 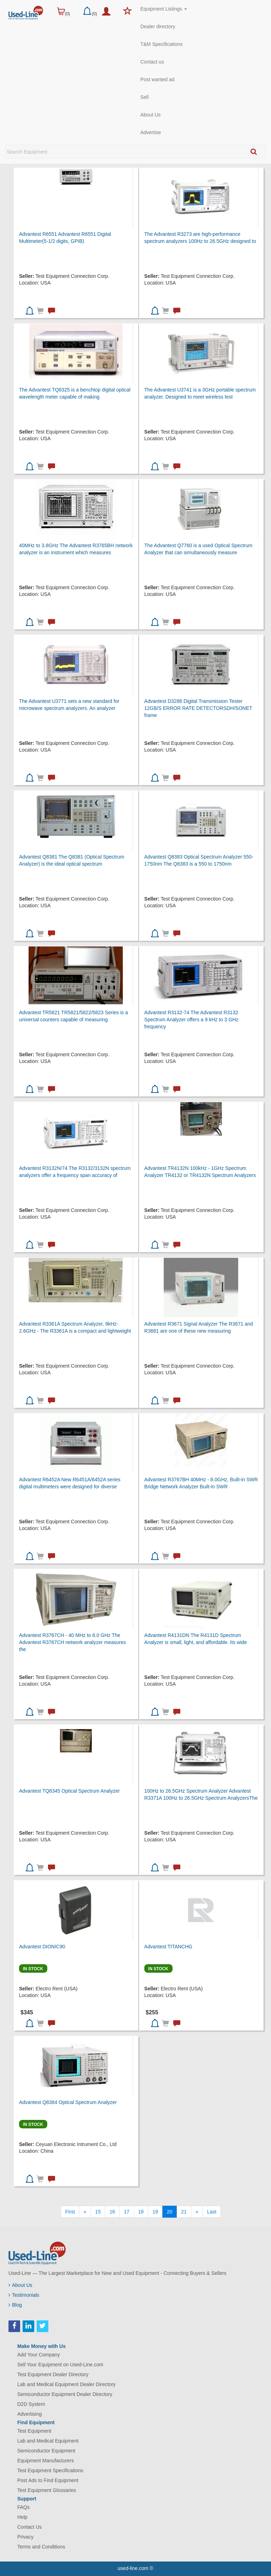 What do you see at coordinates (85, 2212) in the screenshot?
I see `[Previous]` at bounding box center [85, 2212].